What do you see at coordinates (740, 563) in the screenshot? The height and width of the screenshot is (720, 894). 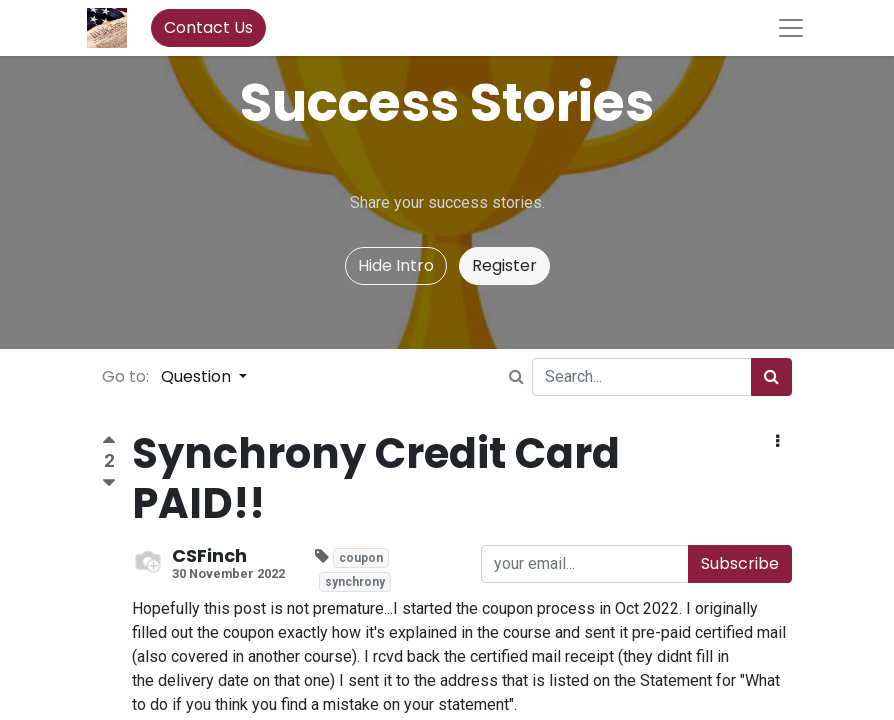 I see `Subscribe` at bounding box center [740, 563].